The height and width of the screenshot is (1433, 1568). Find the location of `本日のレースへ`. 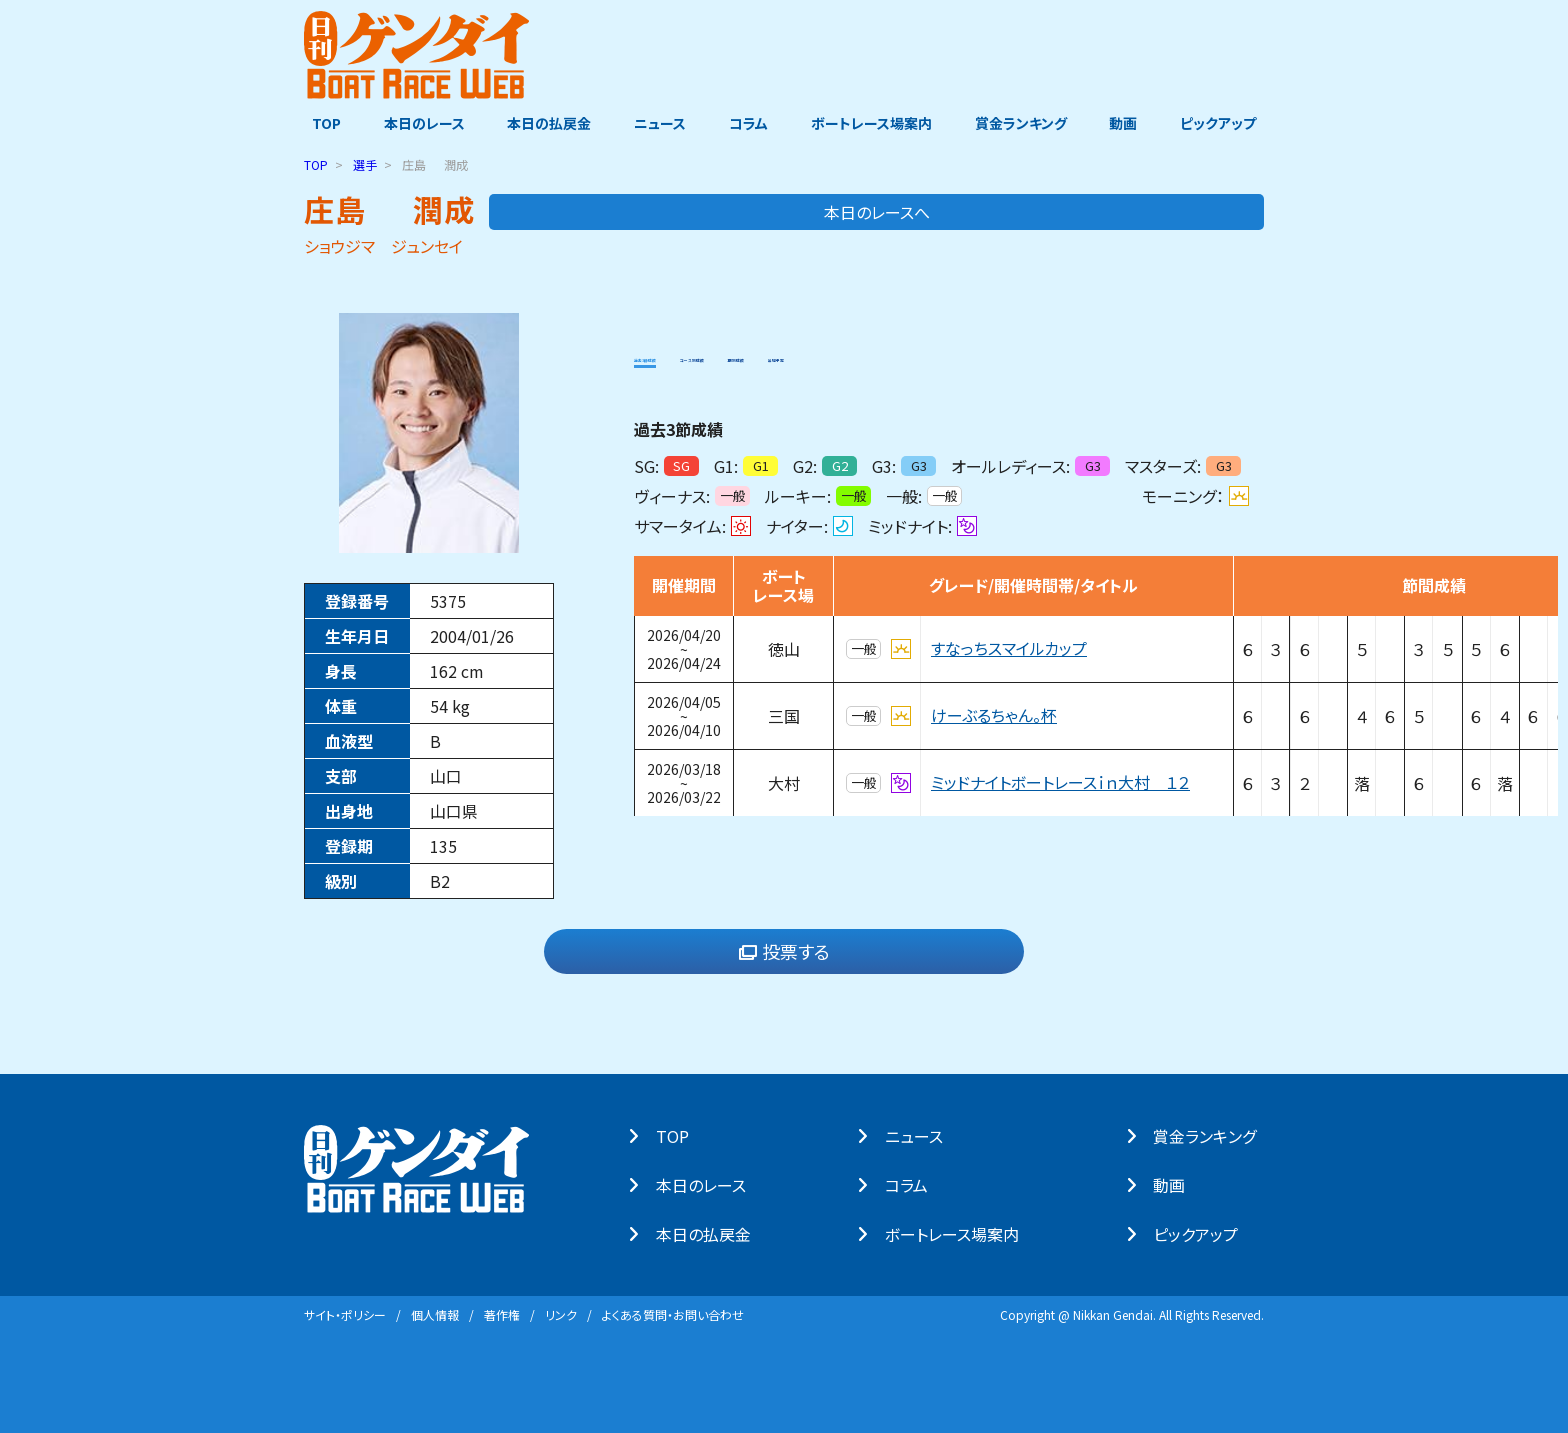

本日のレースへ is located at coordinates (1184, 211).